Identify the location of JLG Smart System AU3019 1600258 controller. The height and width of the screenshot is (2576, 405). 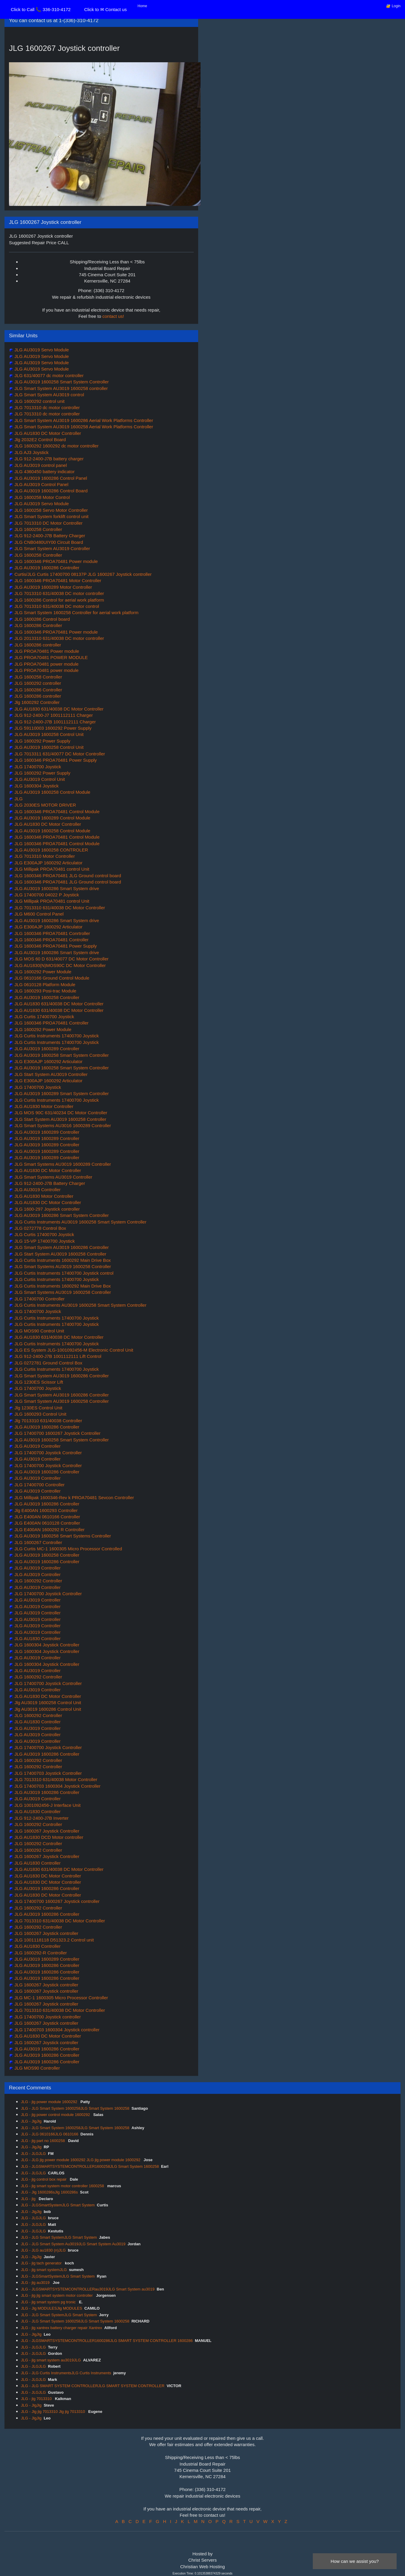
(60, 388).